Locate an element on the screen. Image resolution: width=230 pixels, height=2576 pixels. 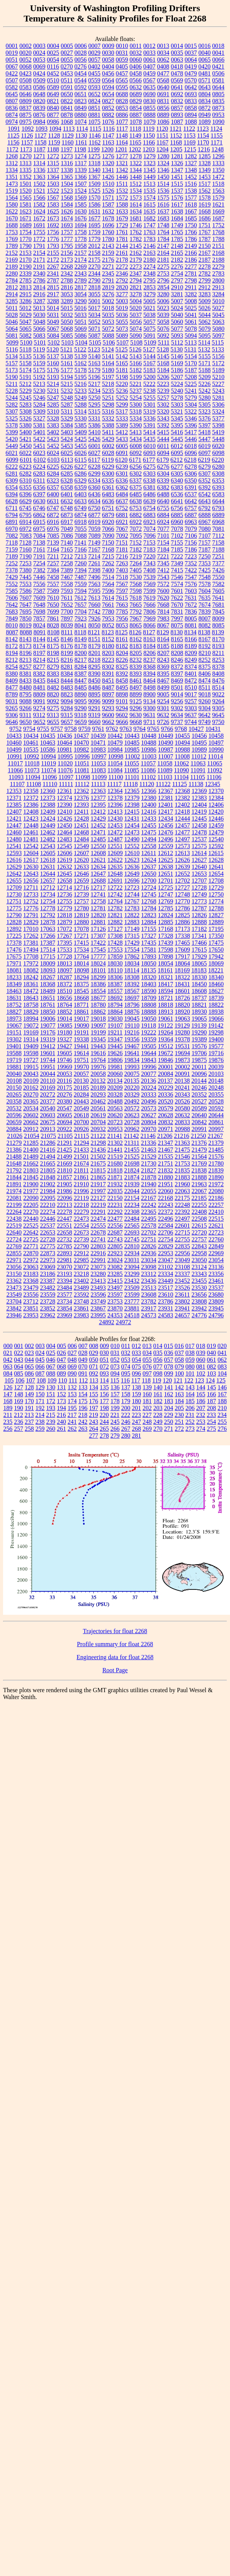
21857 is located at coordinates (64, 1177).